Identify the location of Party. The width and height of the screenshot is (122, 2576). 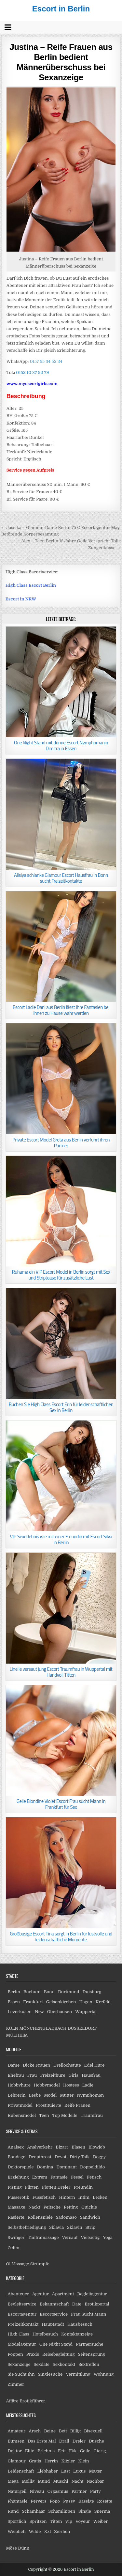
(95, 2491).